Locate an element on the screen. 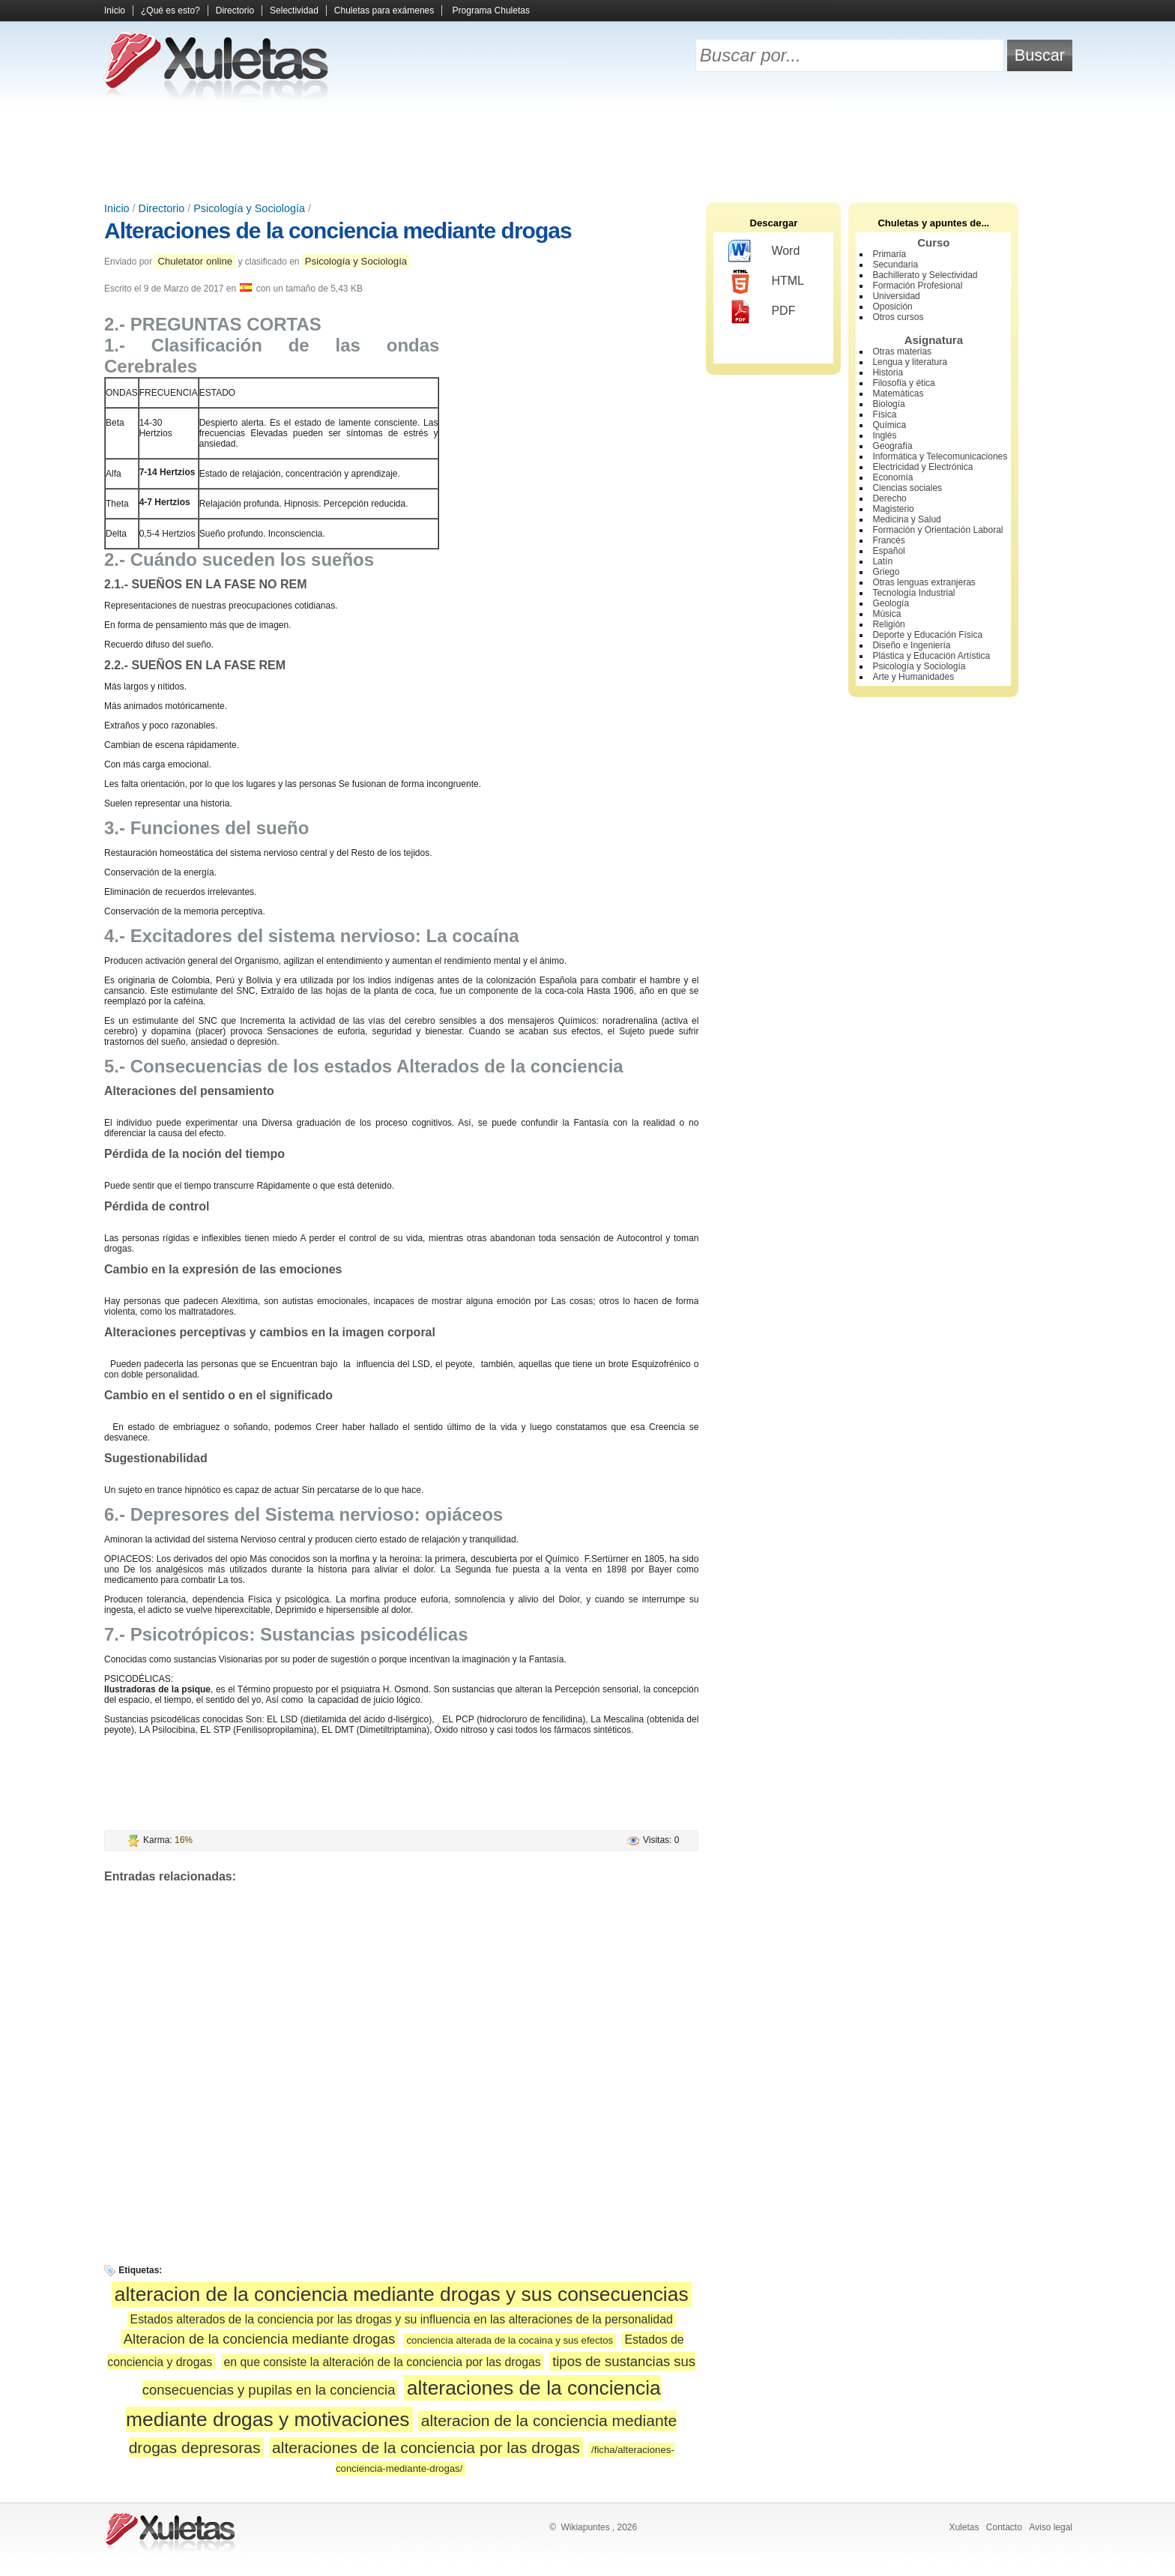  Latín is located at coordinates (882, 561).